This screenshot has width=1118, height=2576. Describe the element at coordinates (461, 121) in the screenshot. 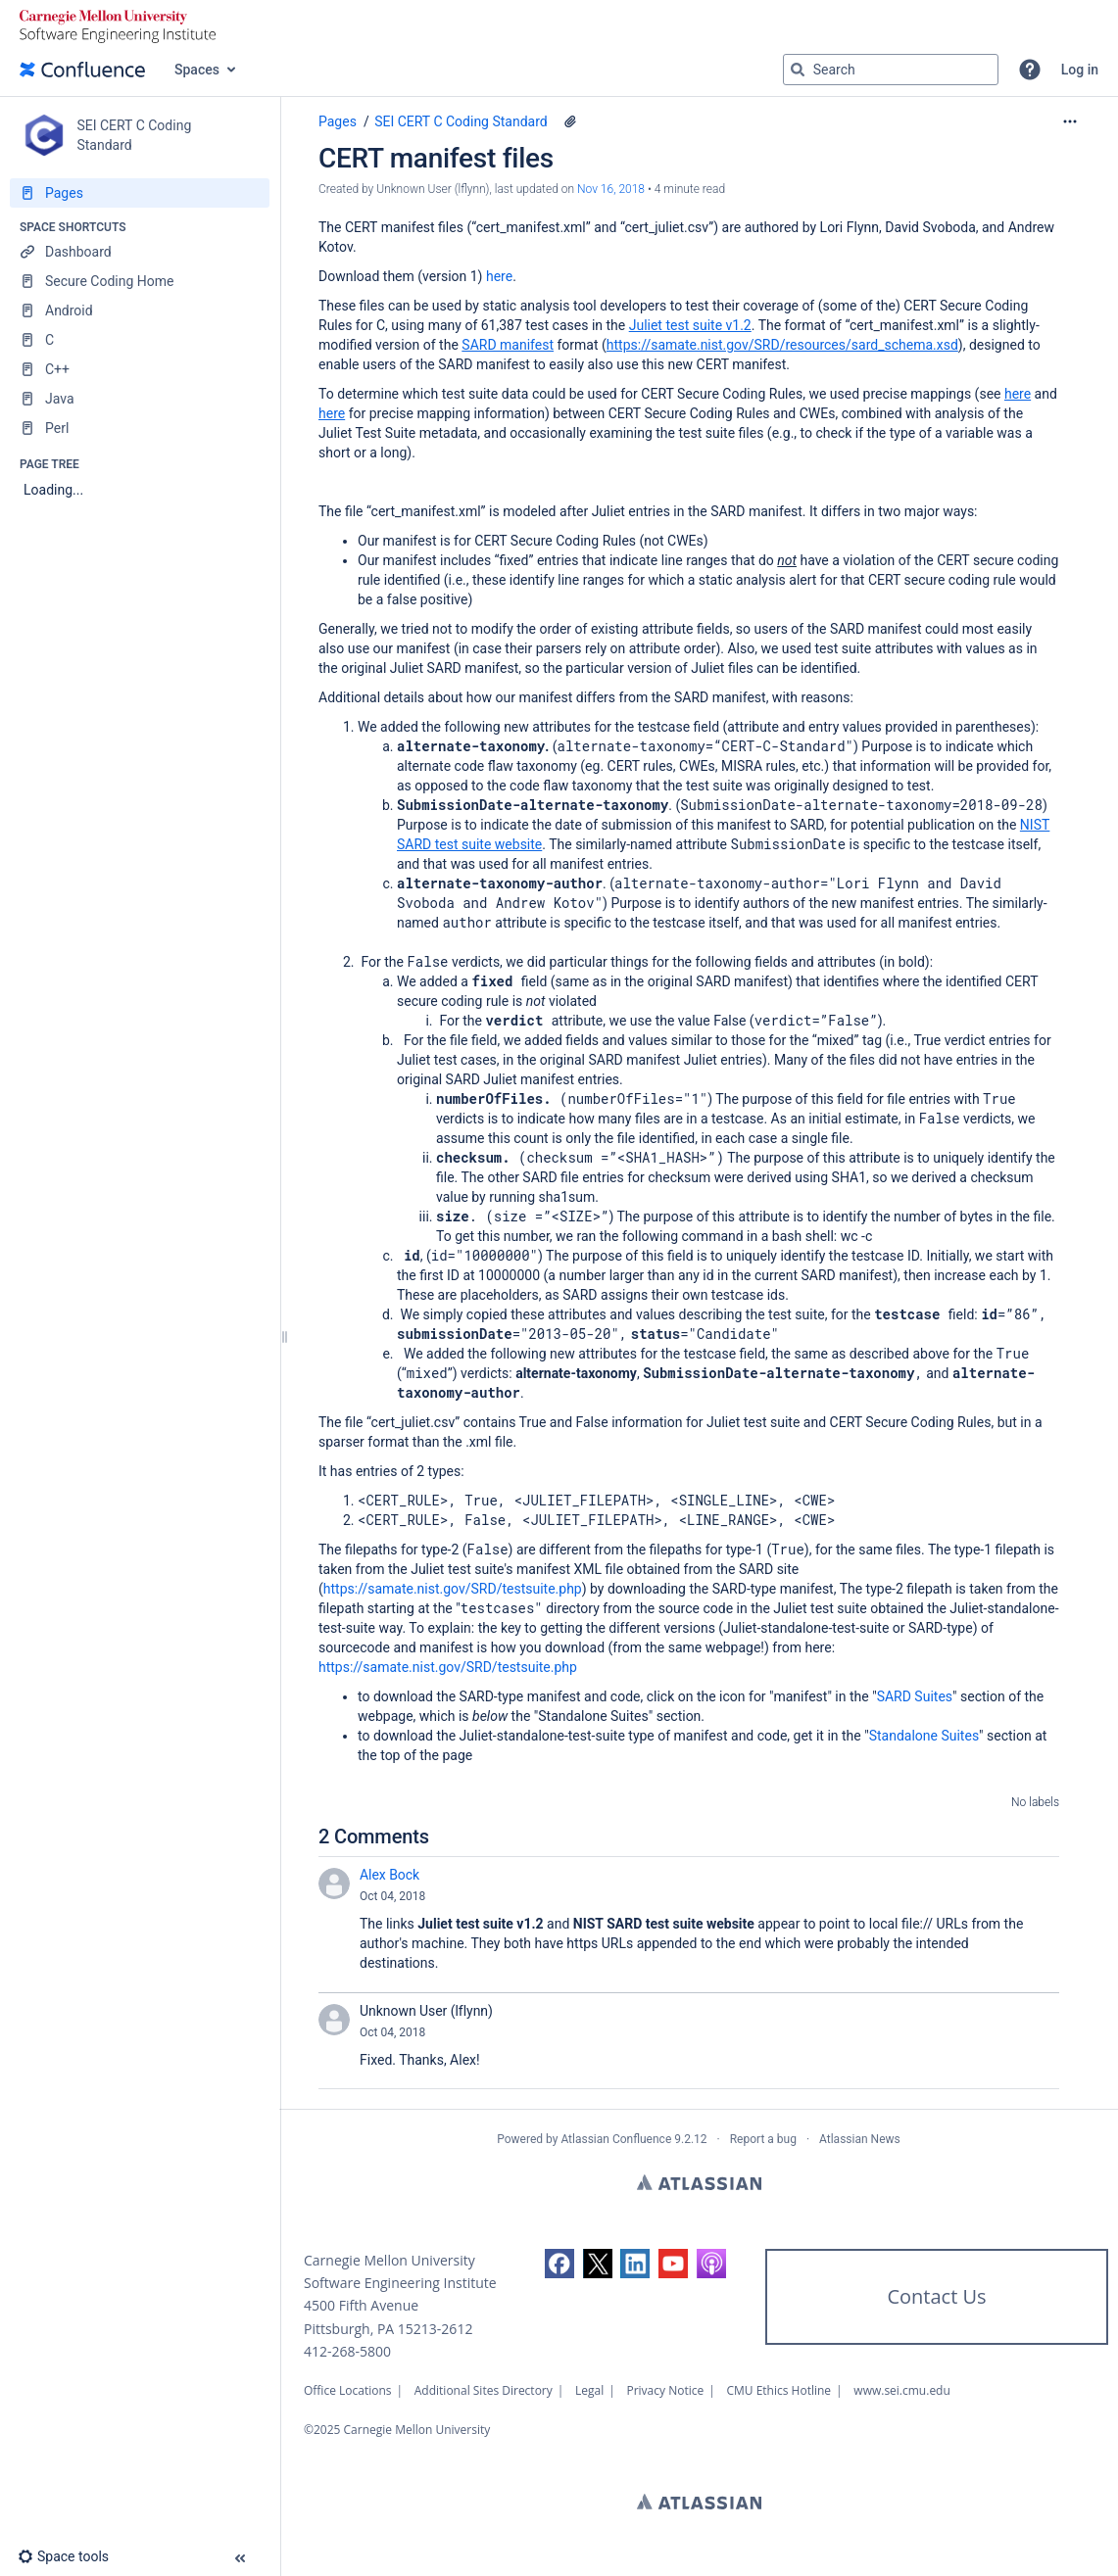

I see `SEI CERT C Coding Standard` at that location.